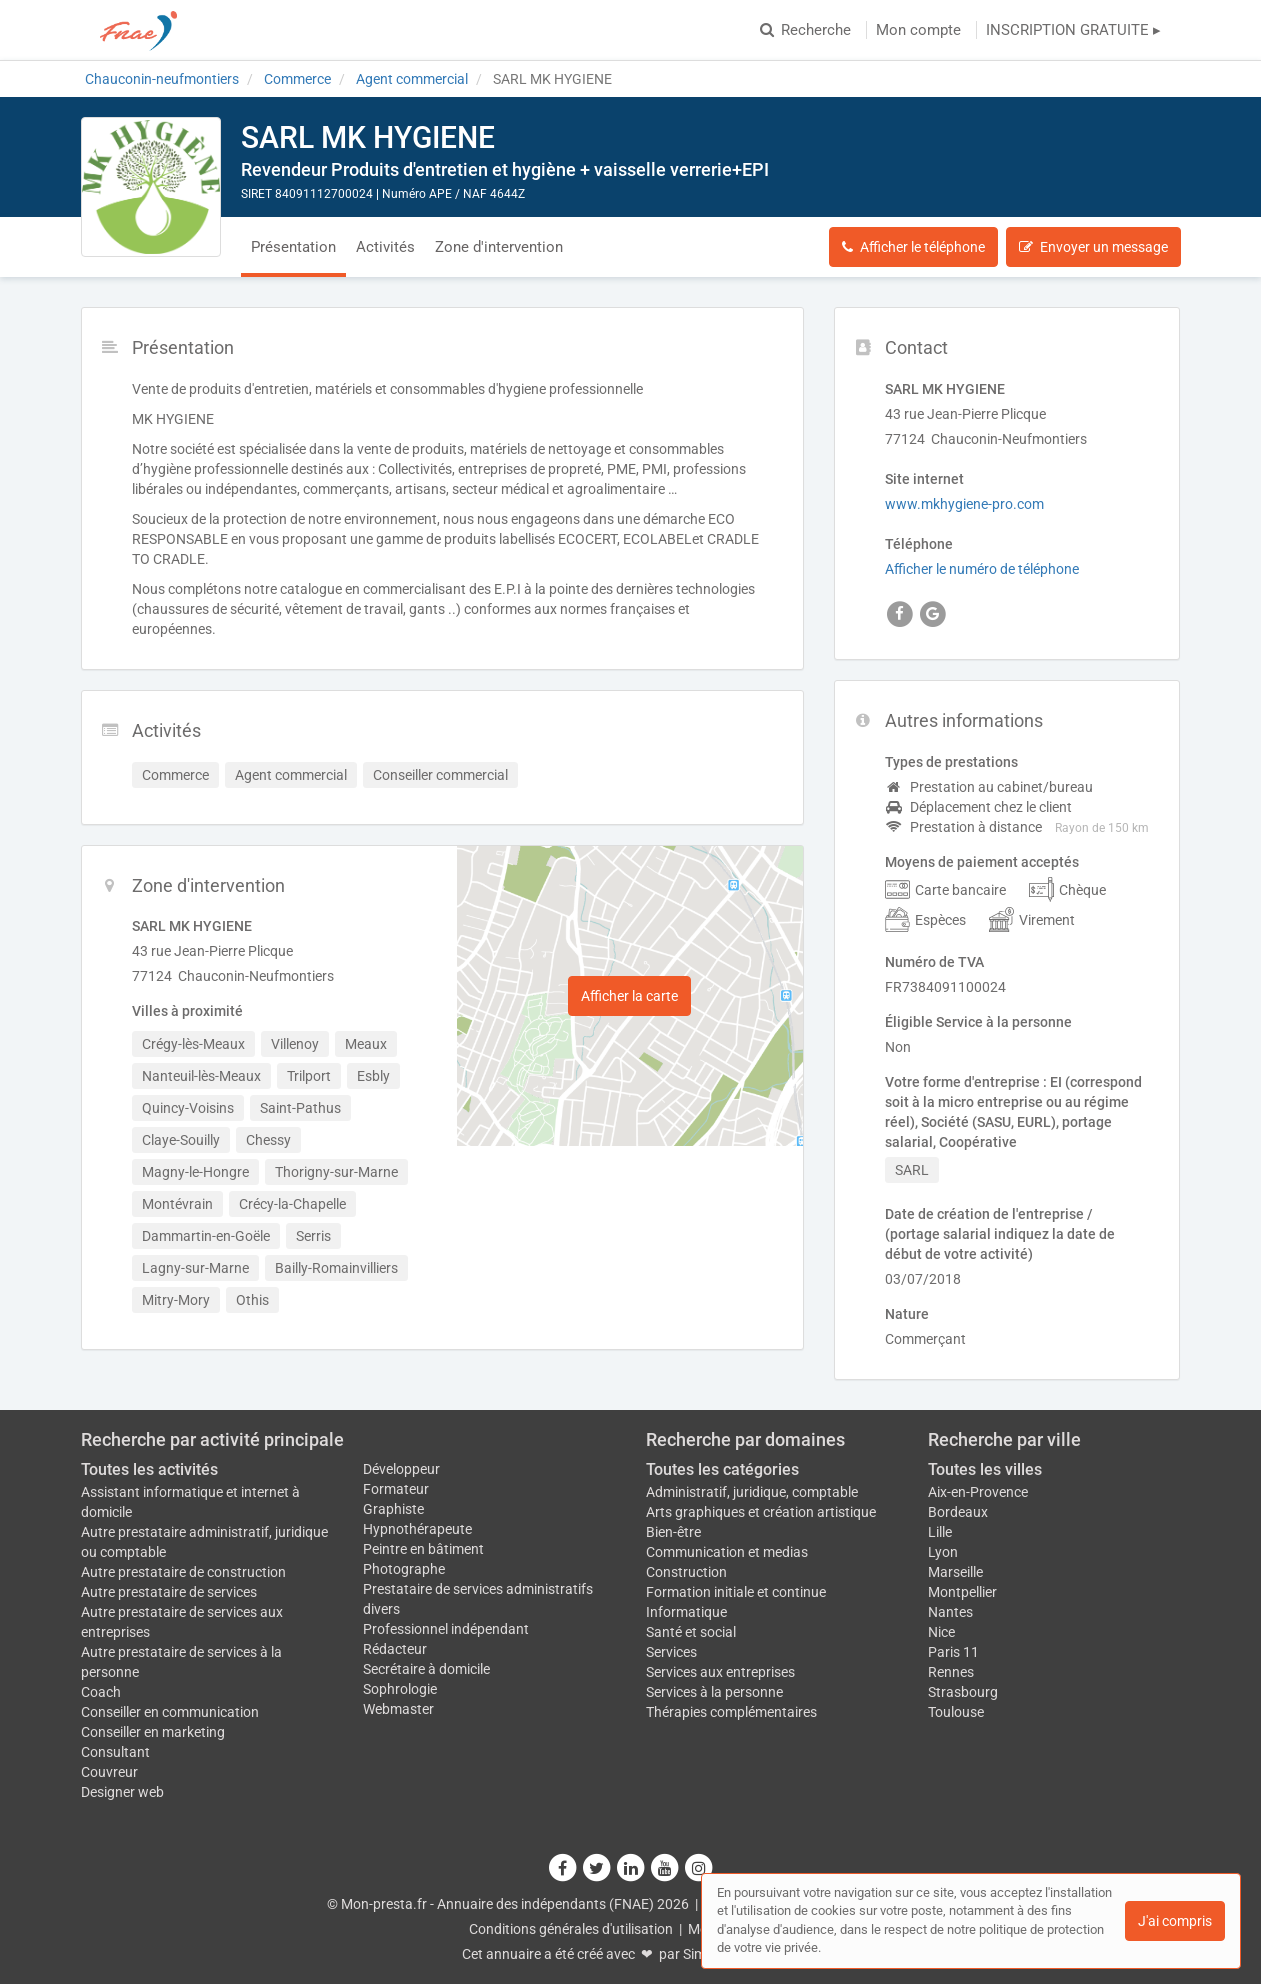 The width and height of the screenshot is (1261, 1984). I want to click on Santé et social, so click(691, 1632).